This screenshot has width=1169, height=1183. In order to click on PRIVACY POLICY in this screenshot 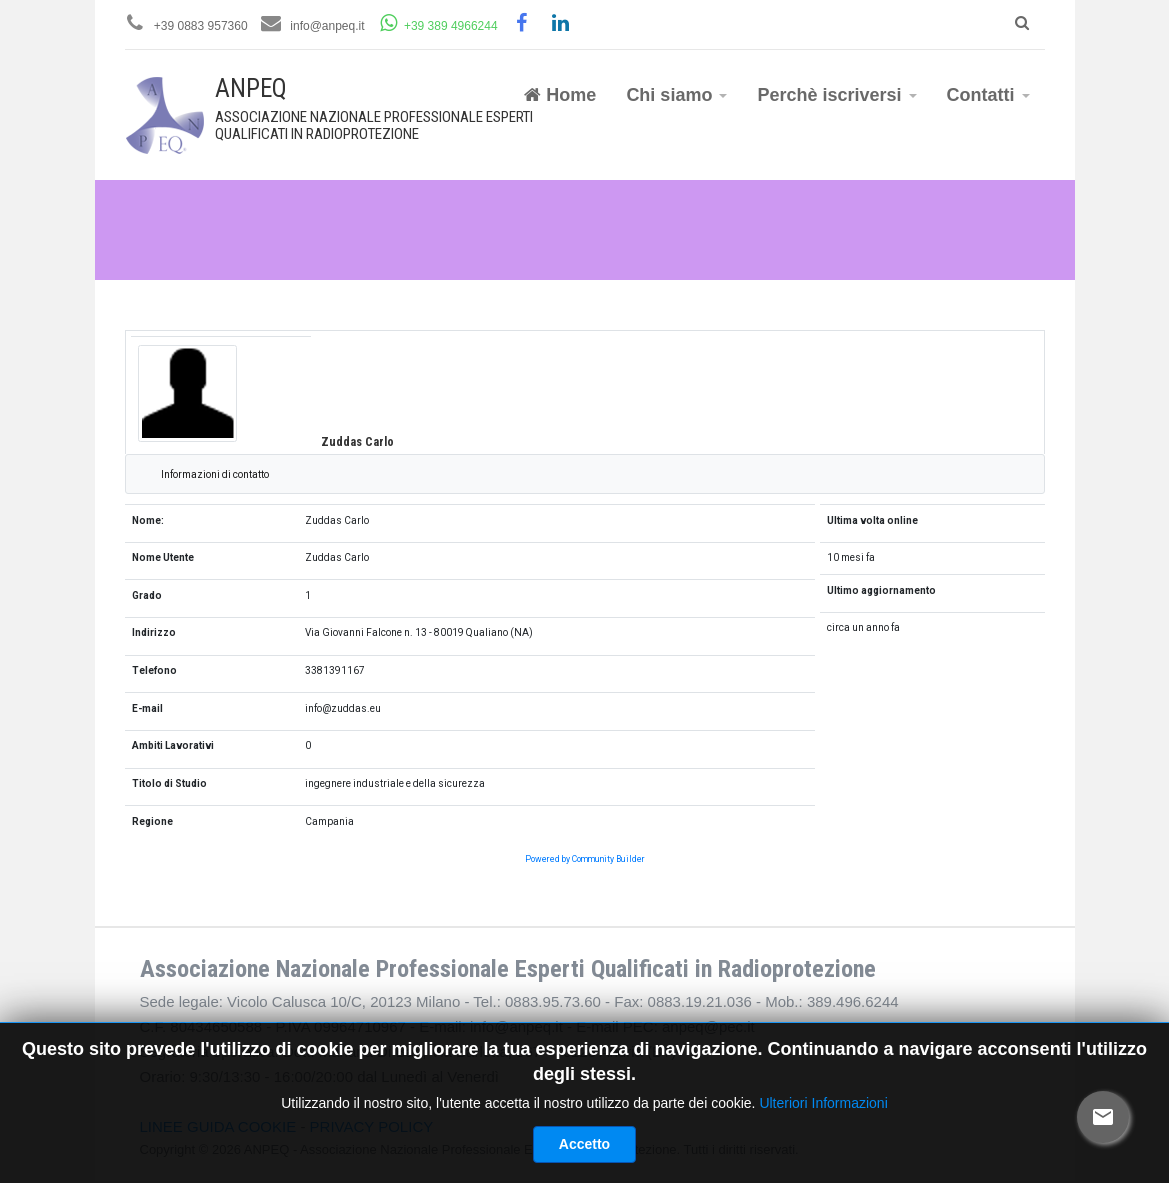, I will do `click(372, 1126)`.